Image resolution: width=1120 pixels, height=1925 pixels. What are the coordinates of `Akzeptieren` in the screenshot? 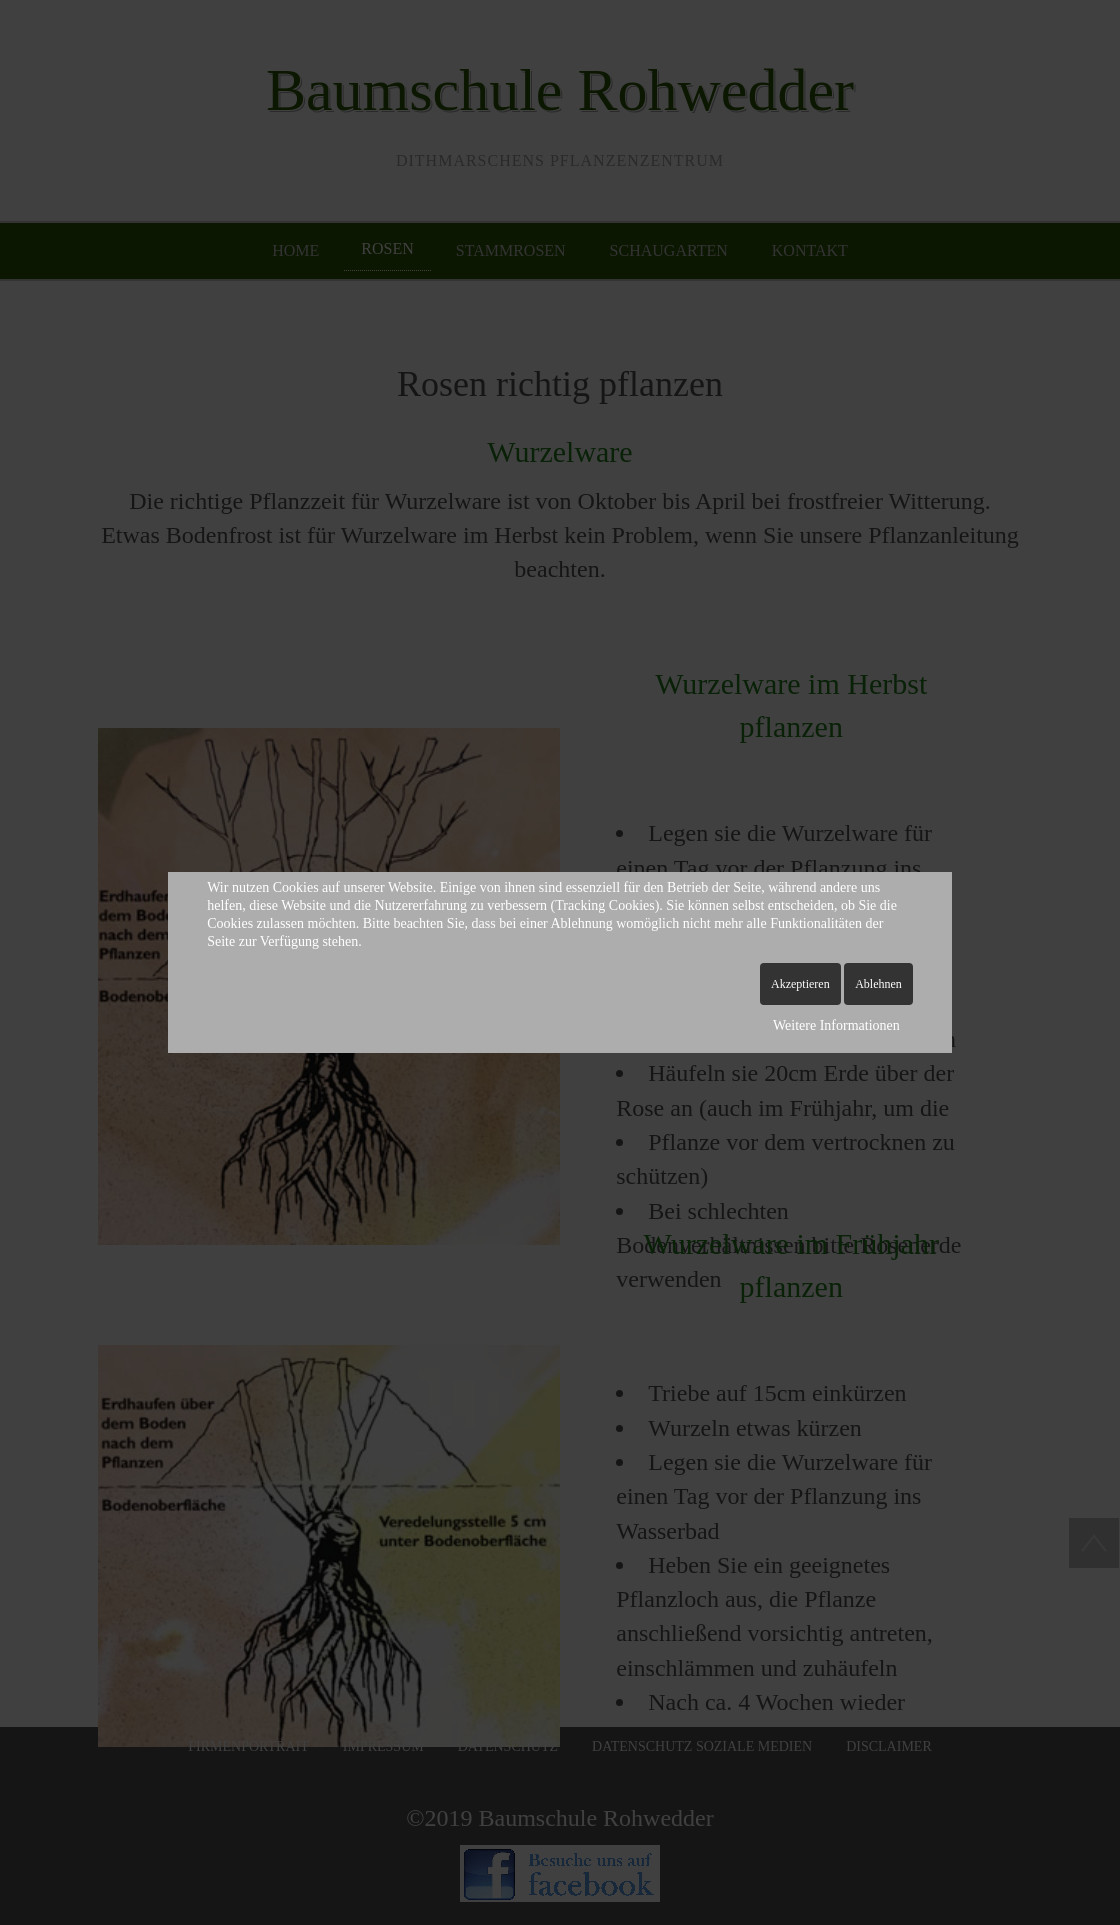 It's located at (800, 984).